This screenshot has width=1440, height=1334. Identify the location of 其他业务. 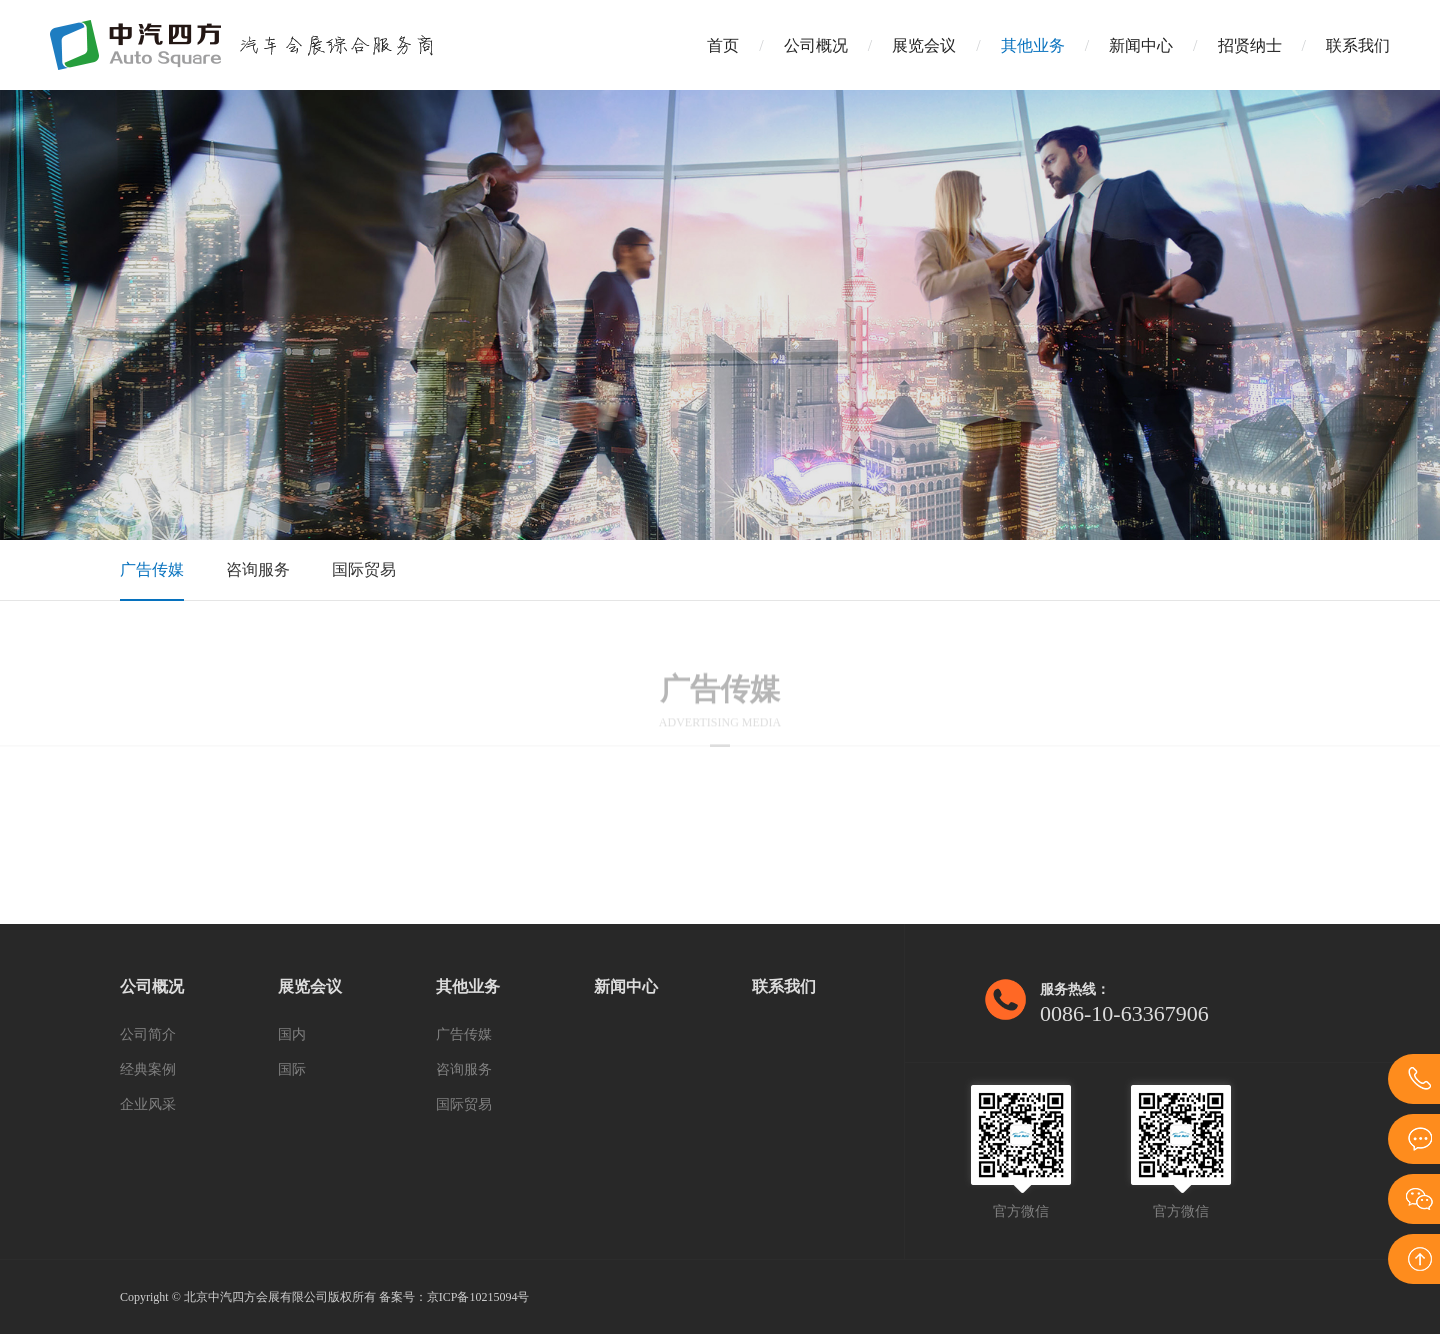
(1033, 45).